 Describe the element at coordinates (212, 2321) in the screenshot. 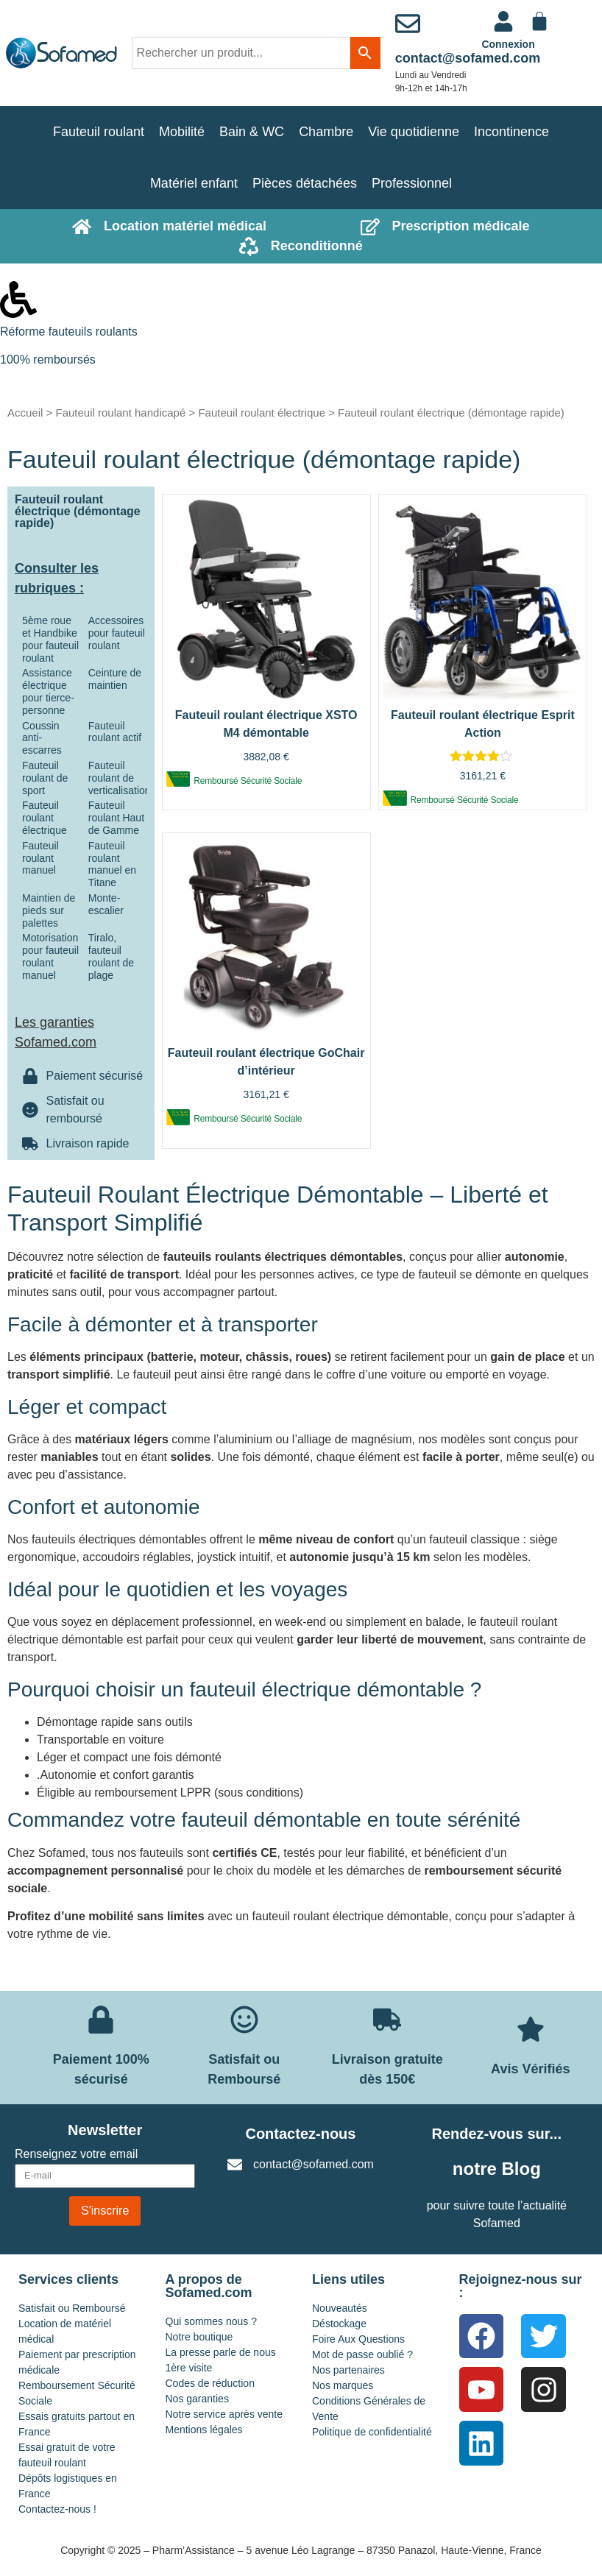

I see `Qui sommes nous ?` at that location.